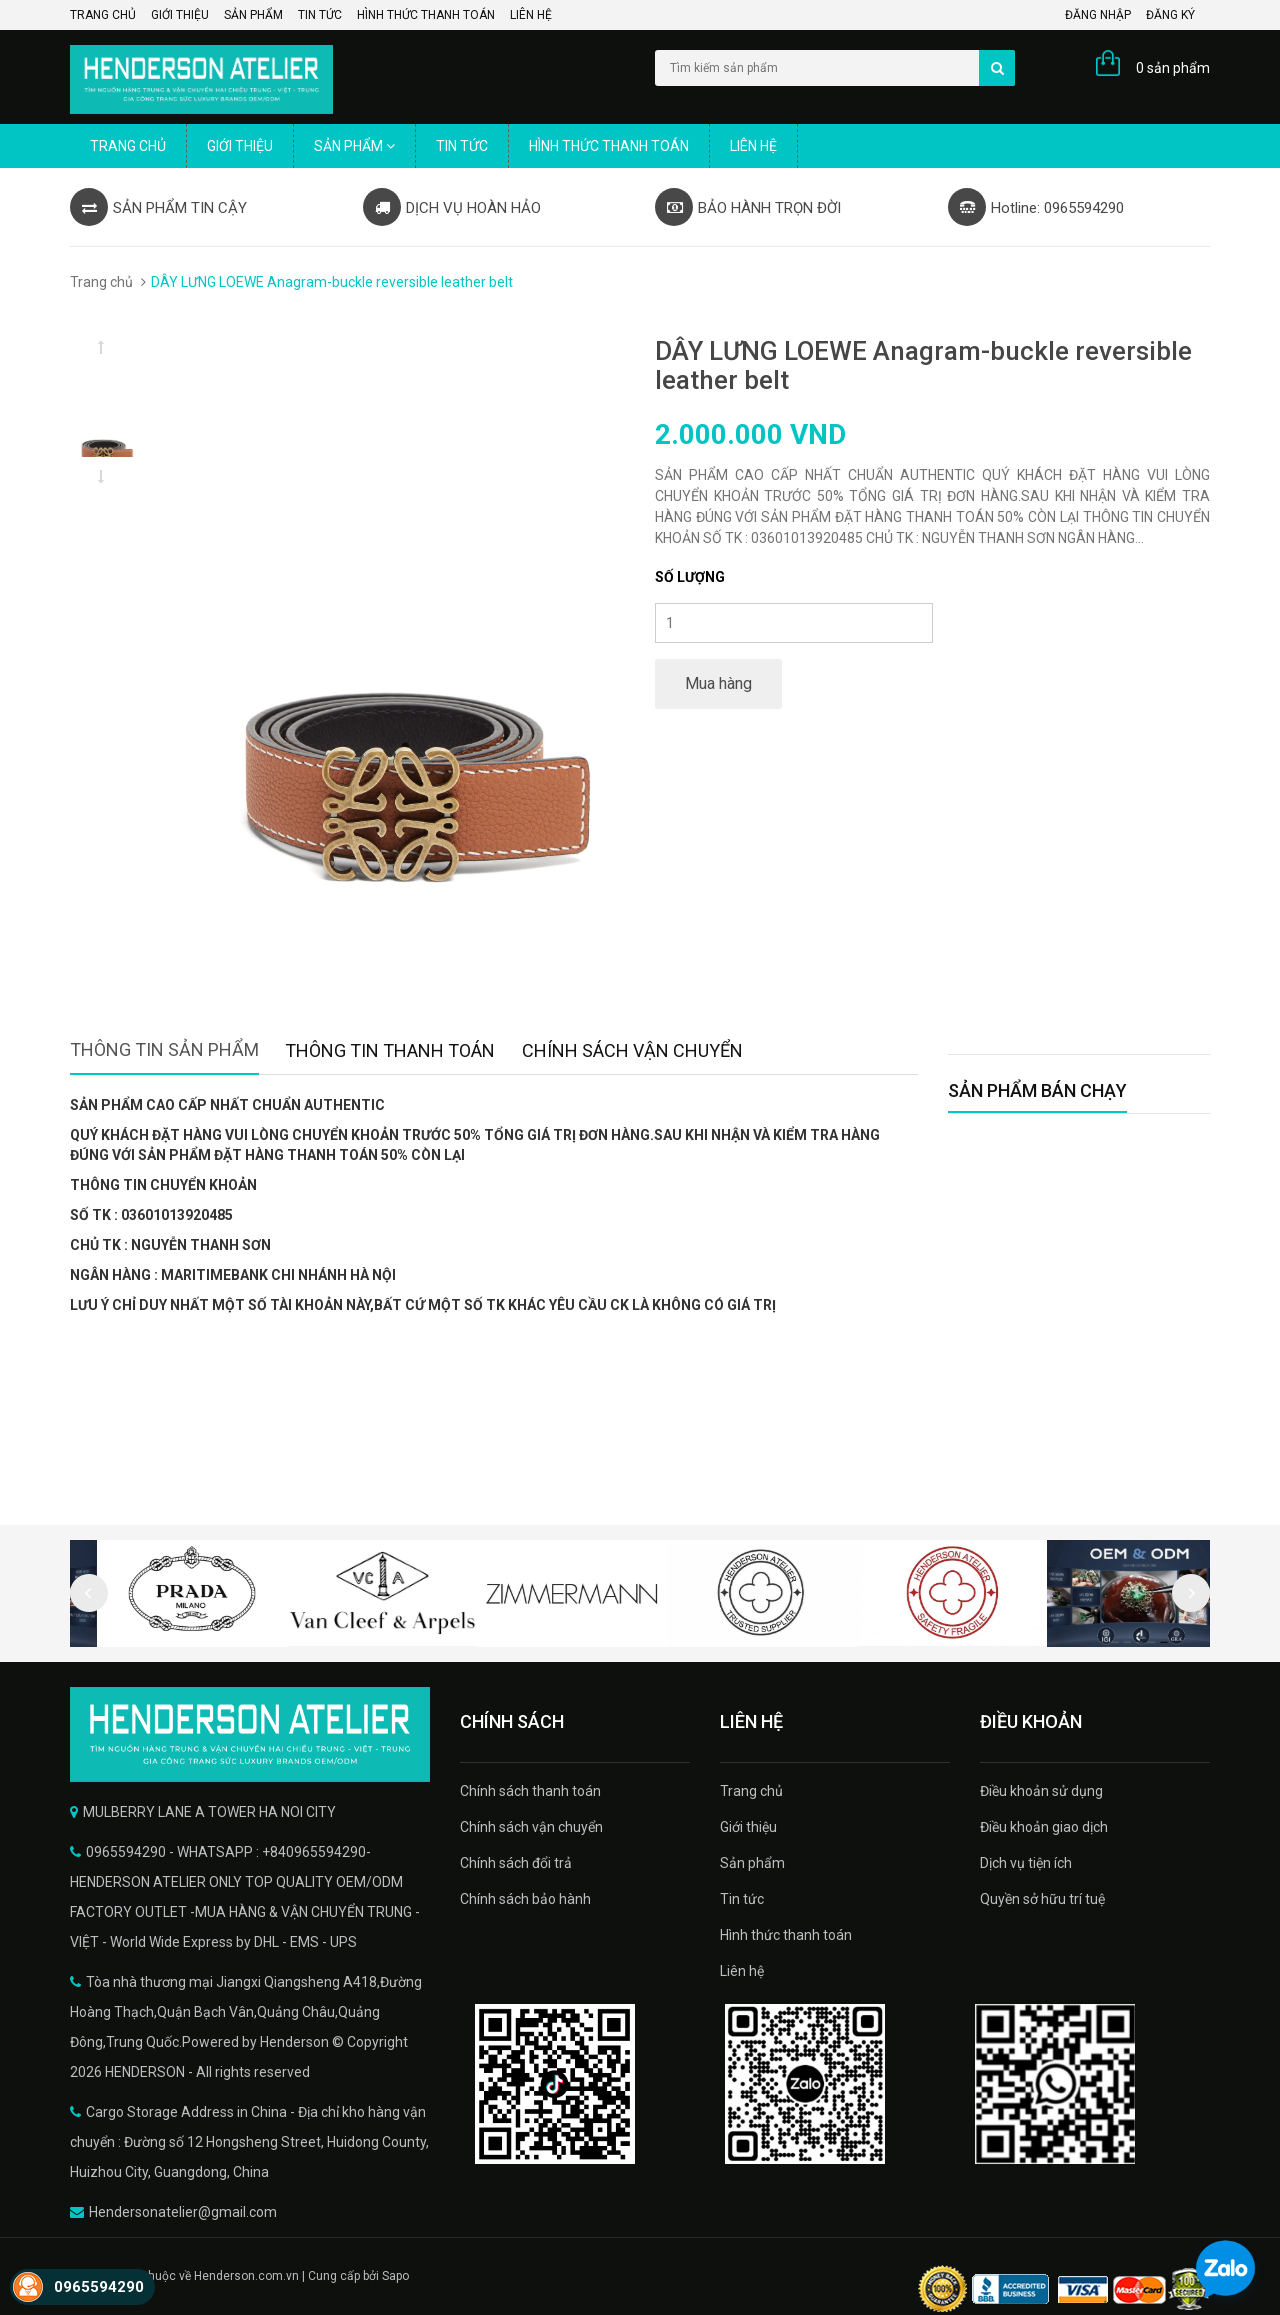 The width and height of the screenshot is (1280, 2315). Describe the element at coordinates (718, 683) in the screenshot. I see `Mua hàng` at that location.